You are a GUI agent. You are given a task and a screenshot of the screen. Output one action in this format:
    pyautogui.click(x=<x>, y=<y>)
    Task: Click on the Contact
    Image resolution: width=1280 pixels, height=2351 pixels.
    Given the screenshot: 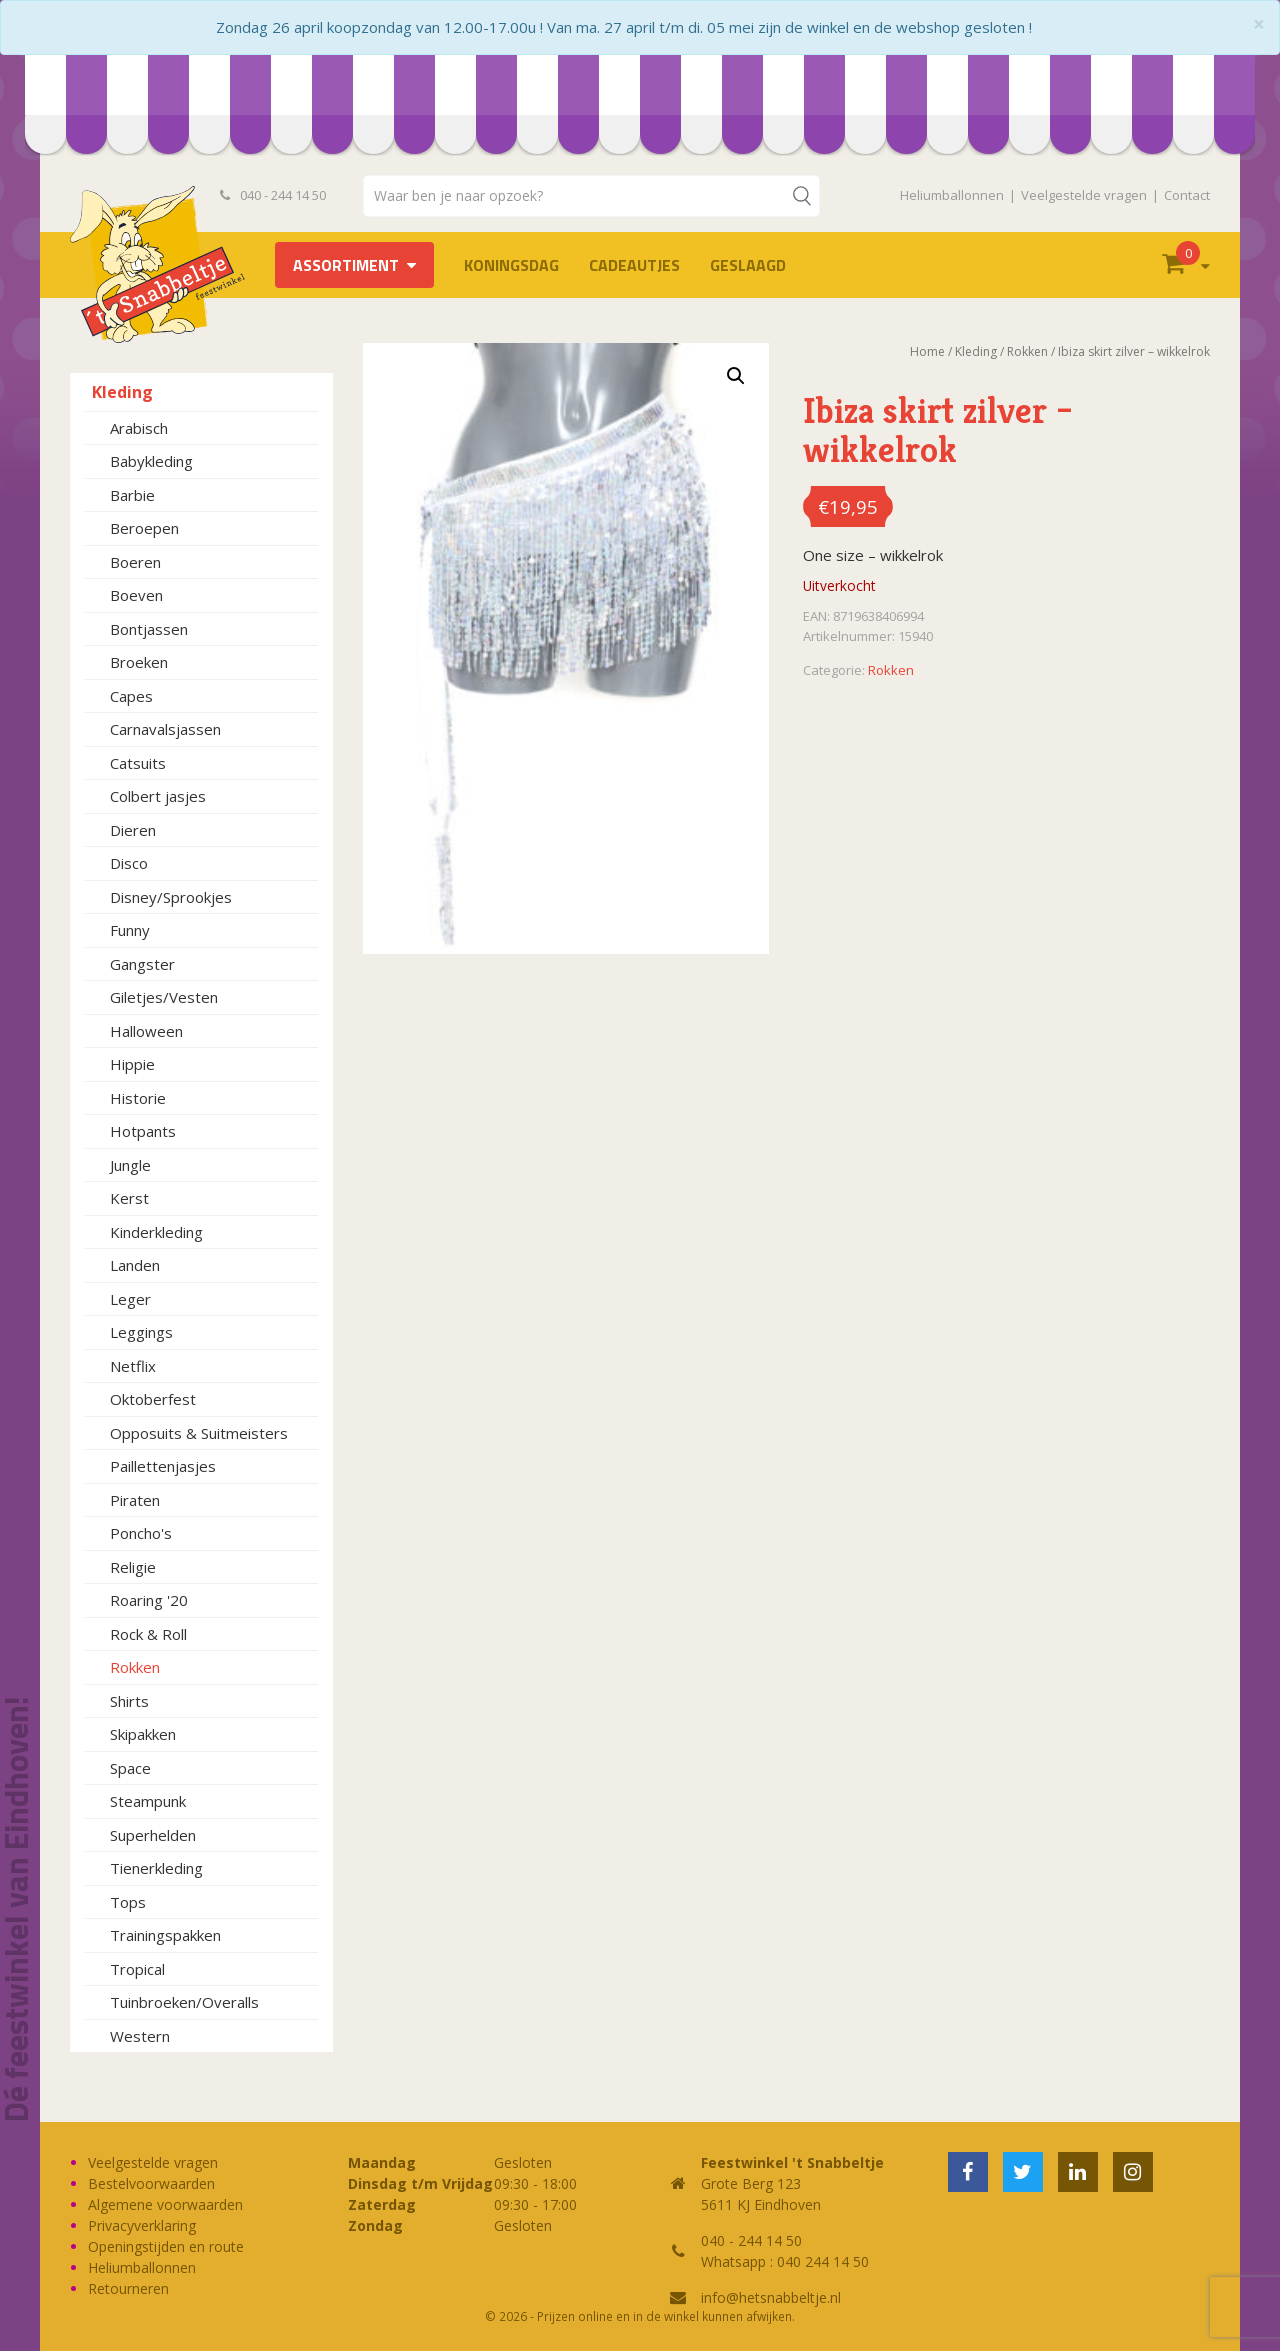 What is the action you would take?
    pyautogui.click(x=1187, y=195)
    